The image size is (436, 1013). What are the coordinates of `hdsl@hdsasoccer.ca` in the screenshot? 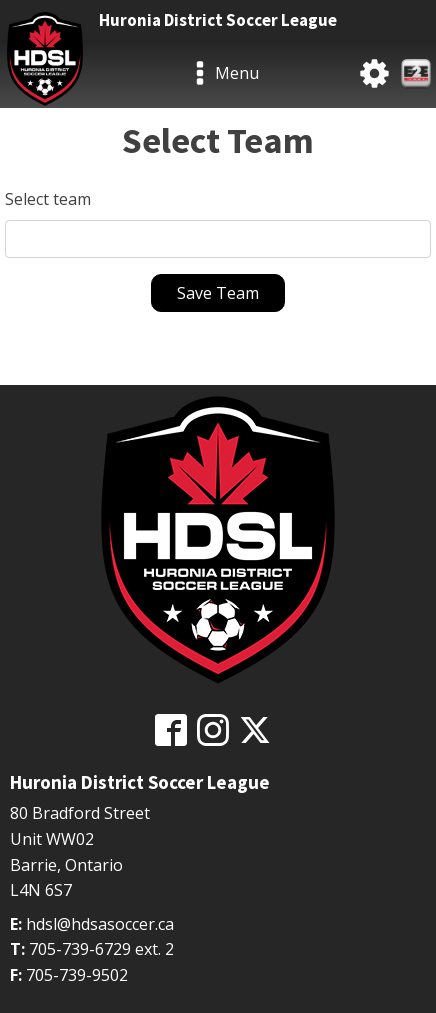 It's located at (100, 924).